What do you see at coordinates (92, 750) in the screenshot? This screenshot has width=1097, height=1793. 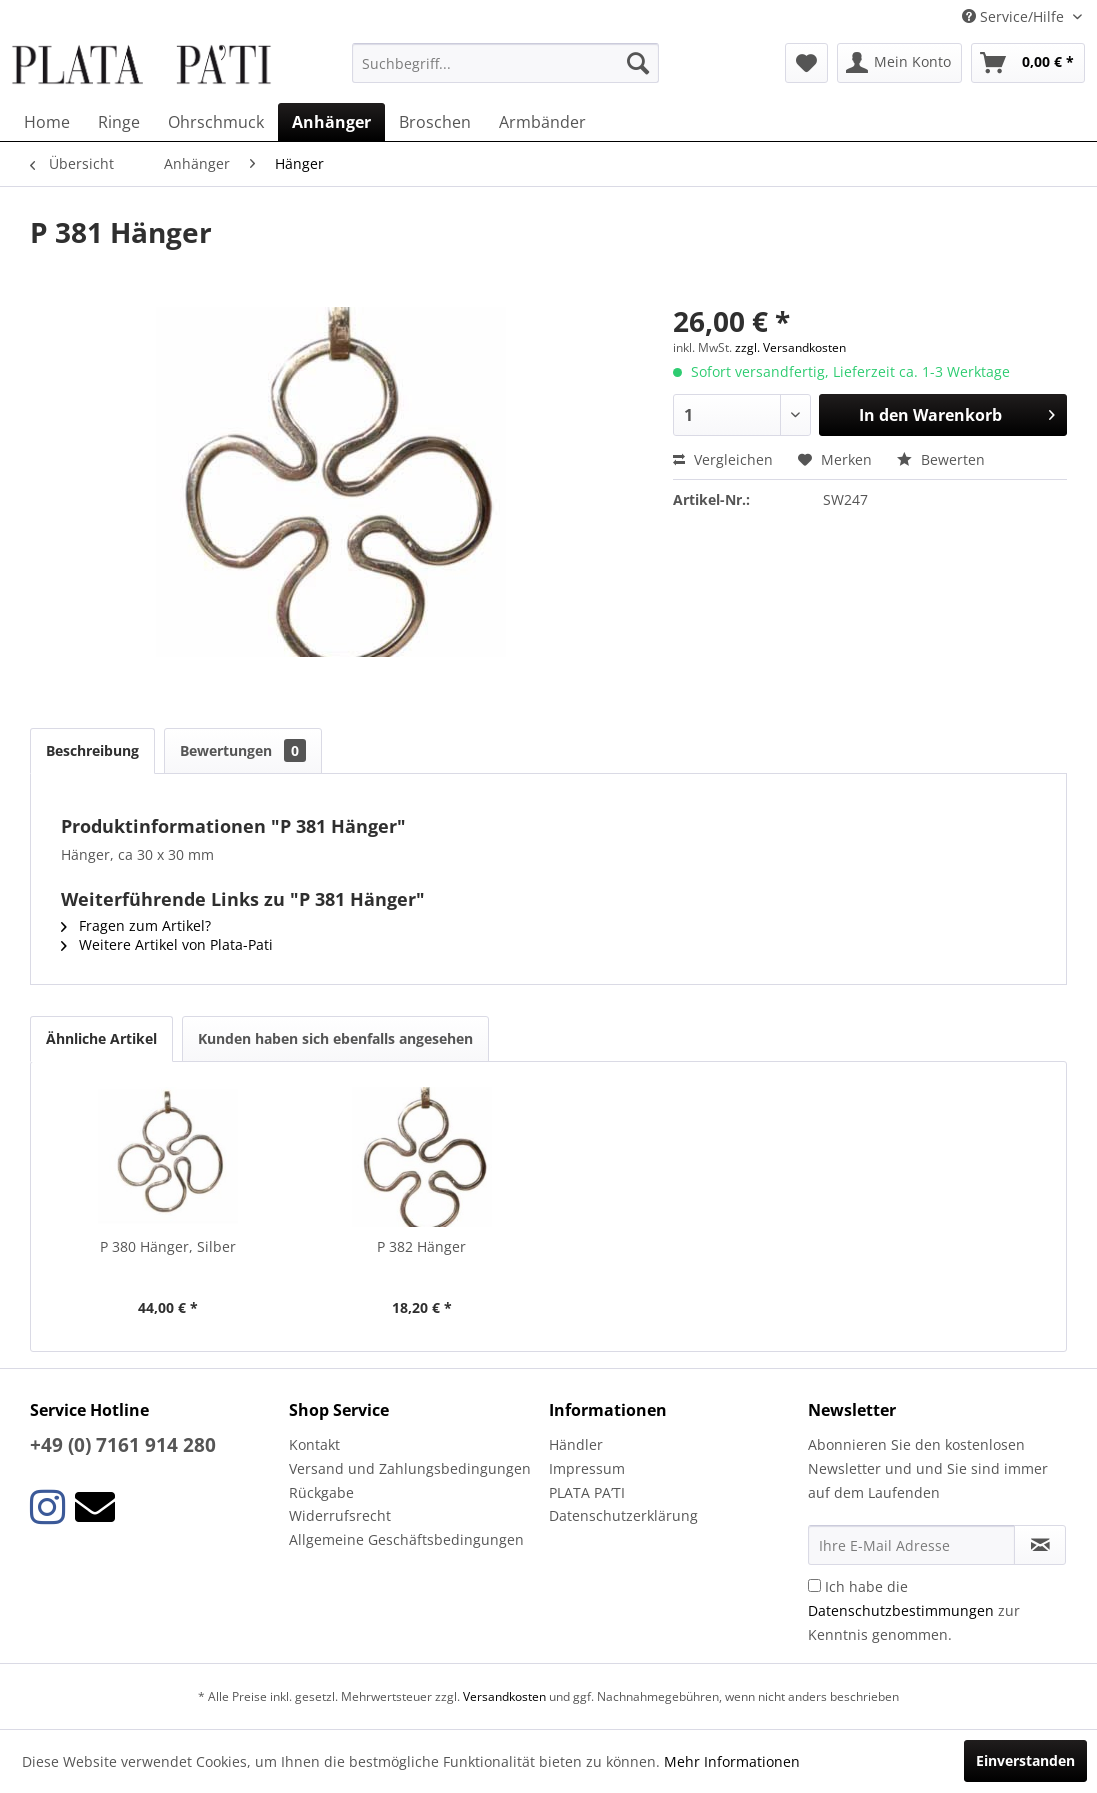 I see `Beschreibung` at bounding box center [92, 750].